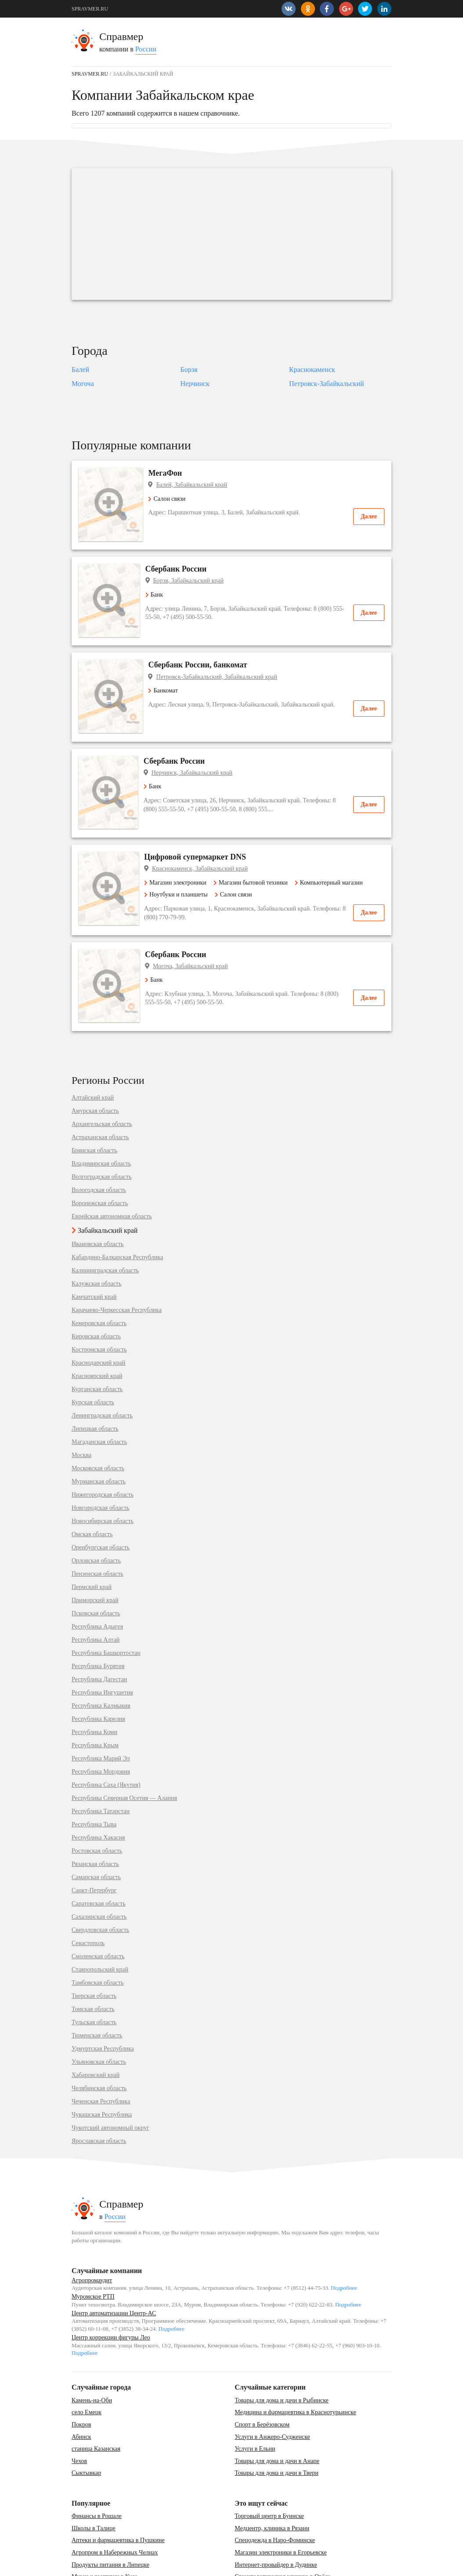  I want to click on Камчатский край, so click(94, 1244).